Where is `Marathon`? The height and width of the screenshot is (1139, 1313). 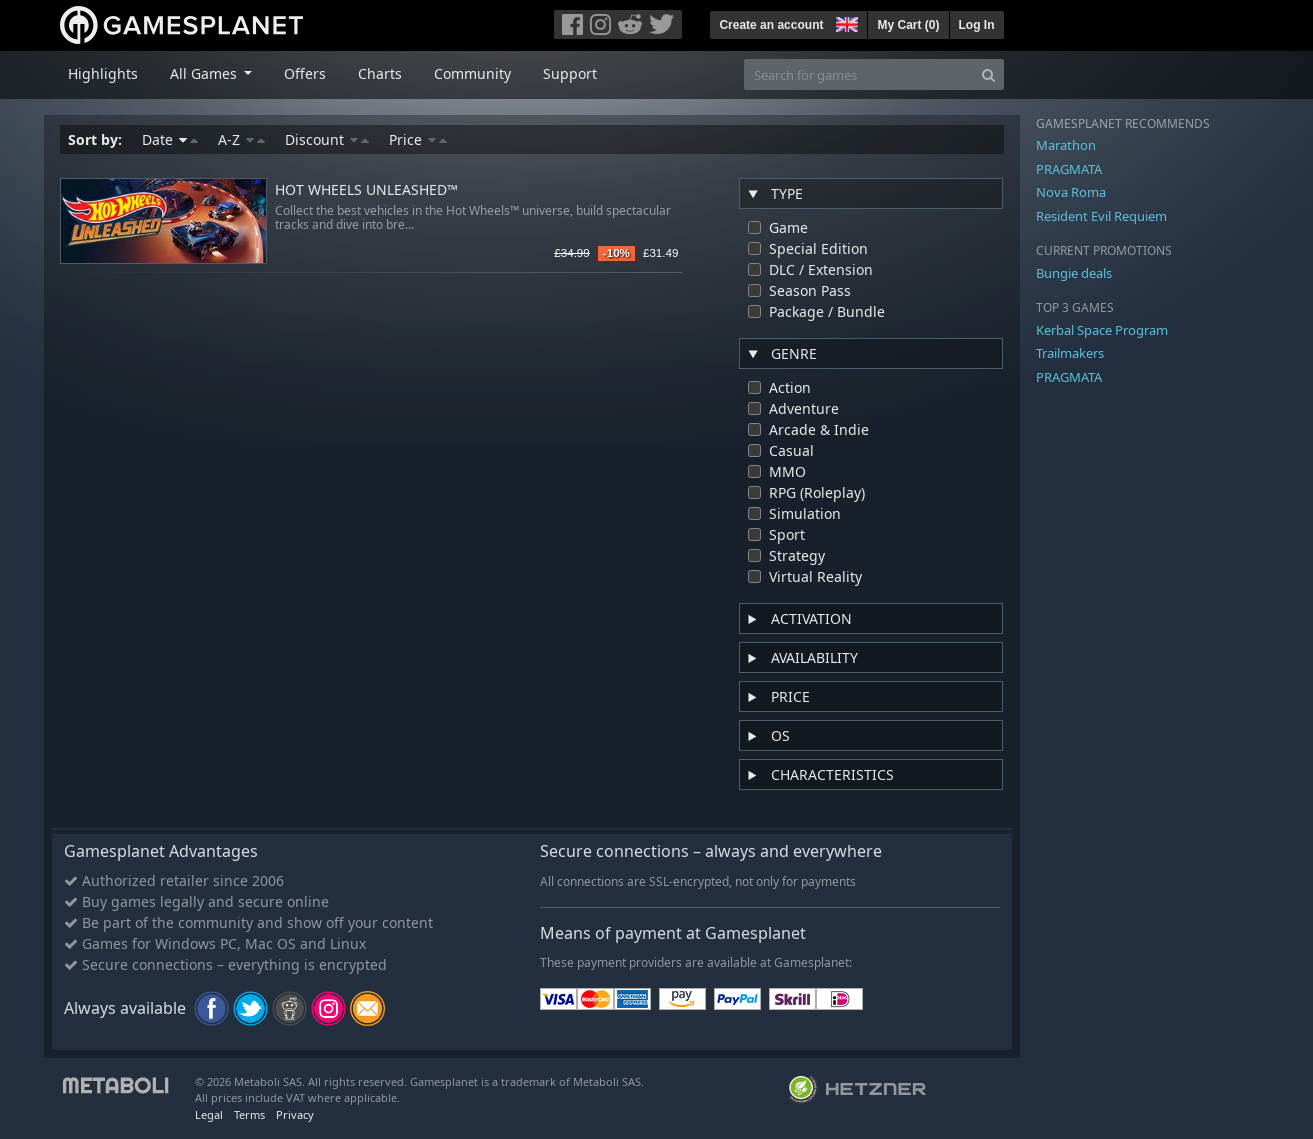
Marathon is located at coordinates (1066, 145).